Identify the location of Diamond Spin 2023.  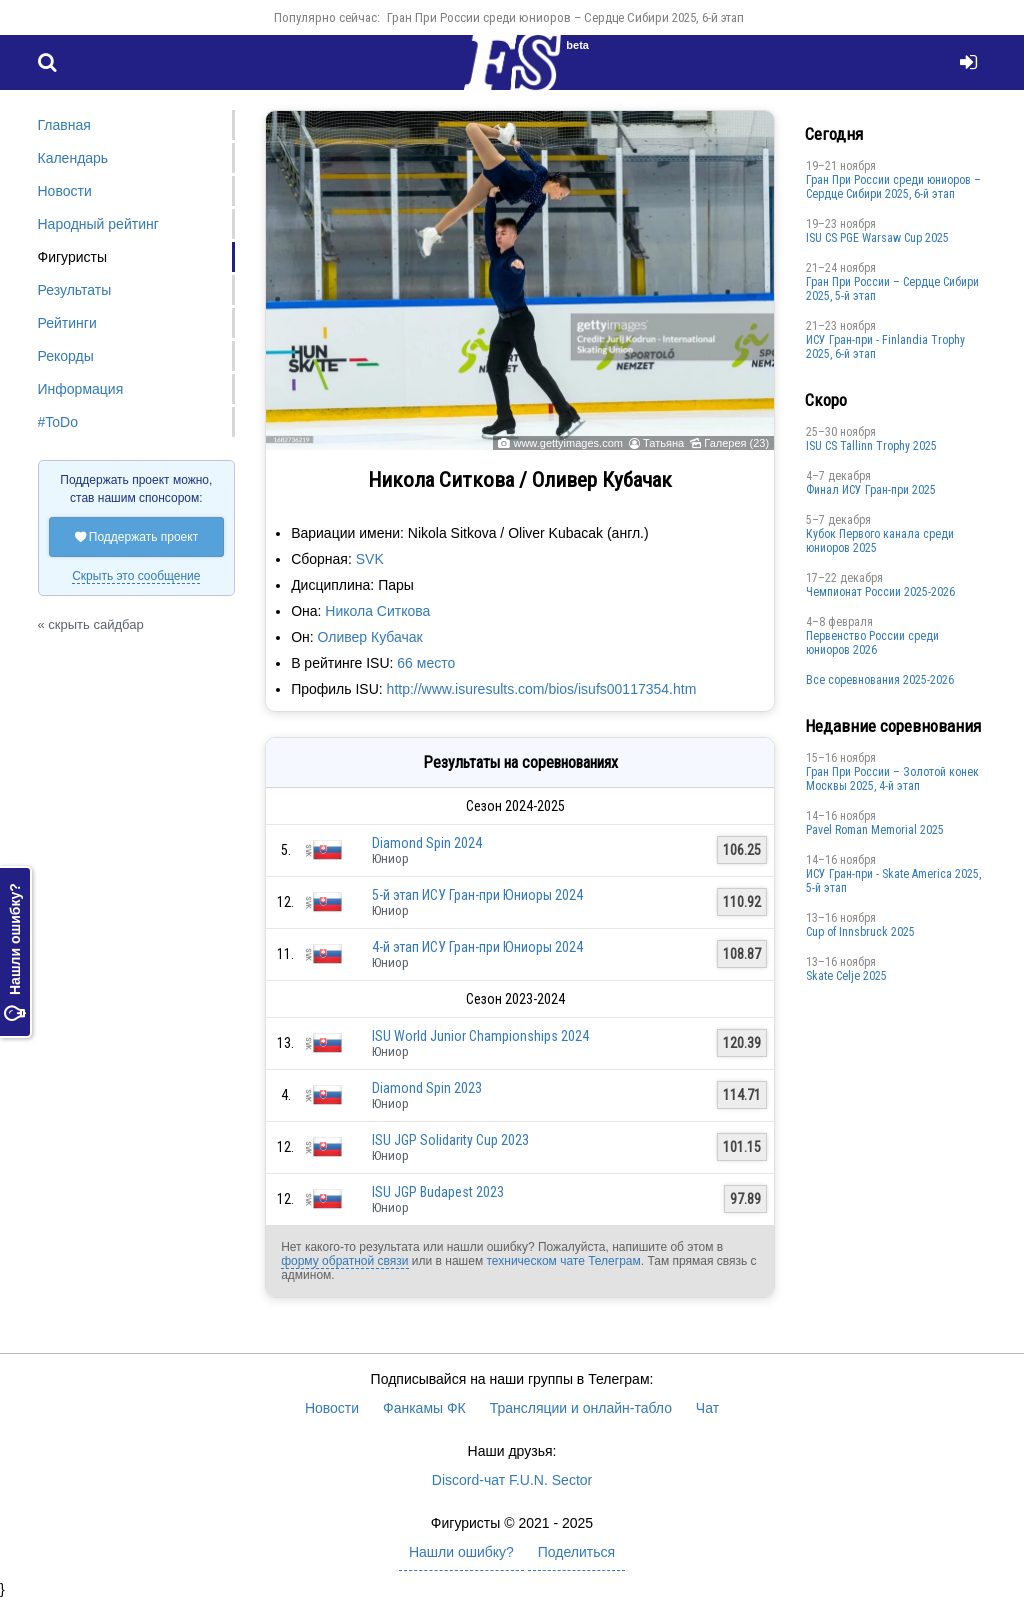
(427, 1088).